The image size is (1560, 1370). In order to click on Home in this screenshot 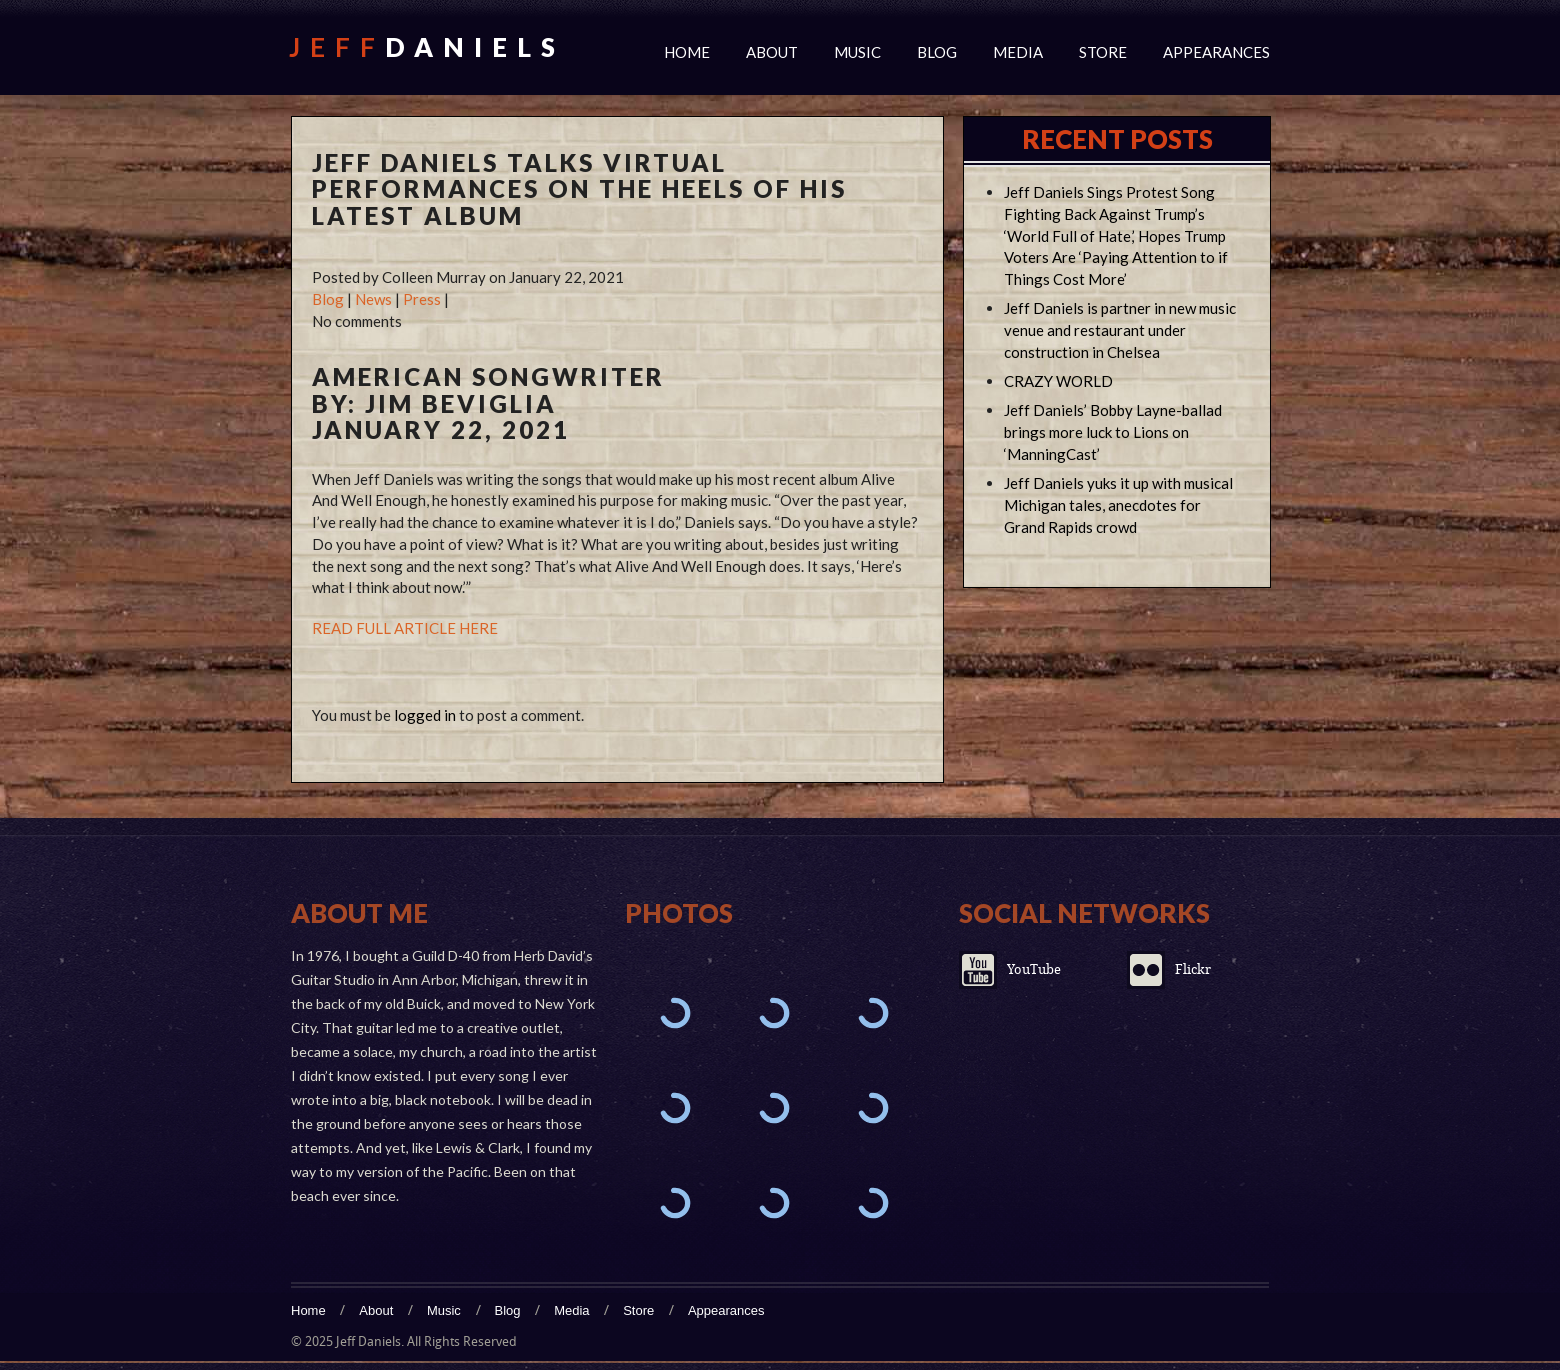, I will do `click(687, 52)`.